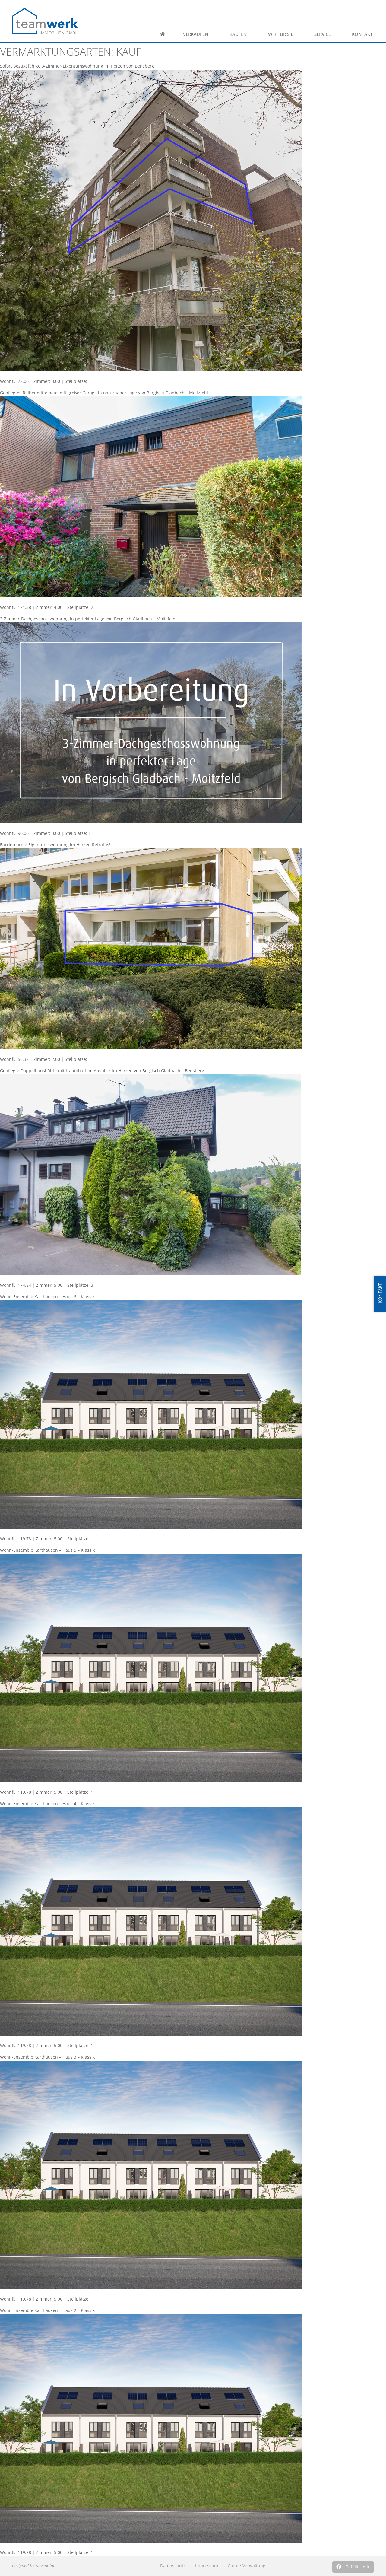 The image size is (386, 2576). What do you see at coordinates (246, 2565) in the screenshot?
I see `Cookie-Verwaltung` at bounding box center [246, 2565].